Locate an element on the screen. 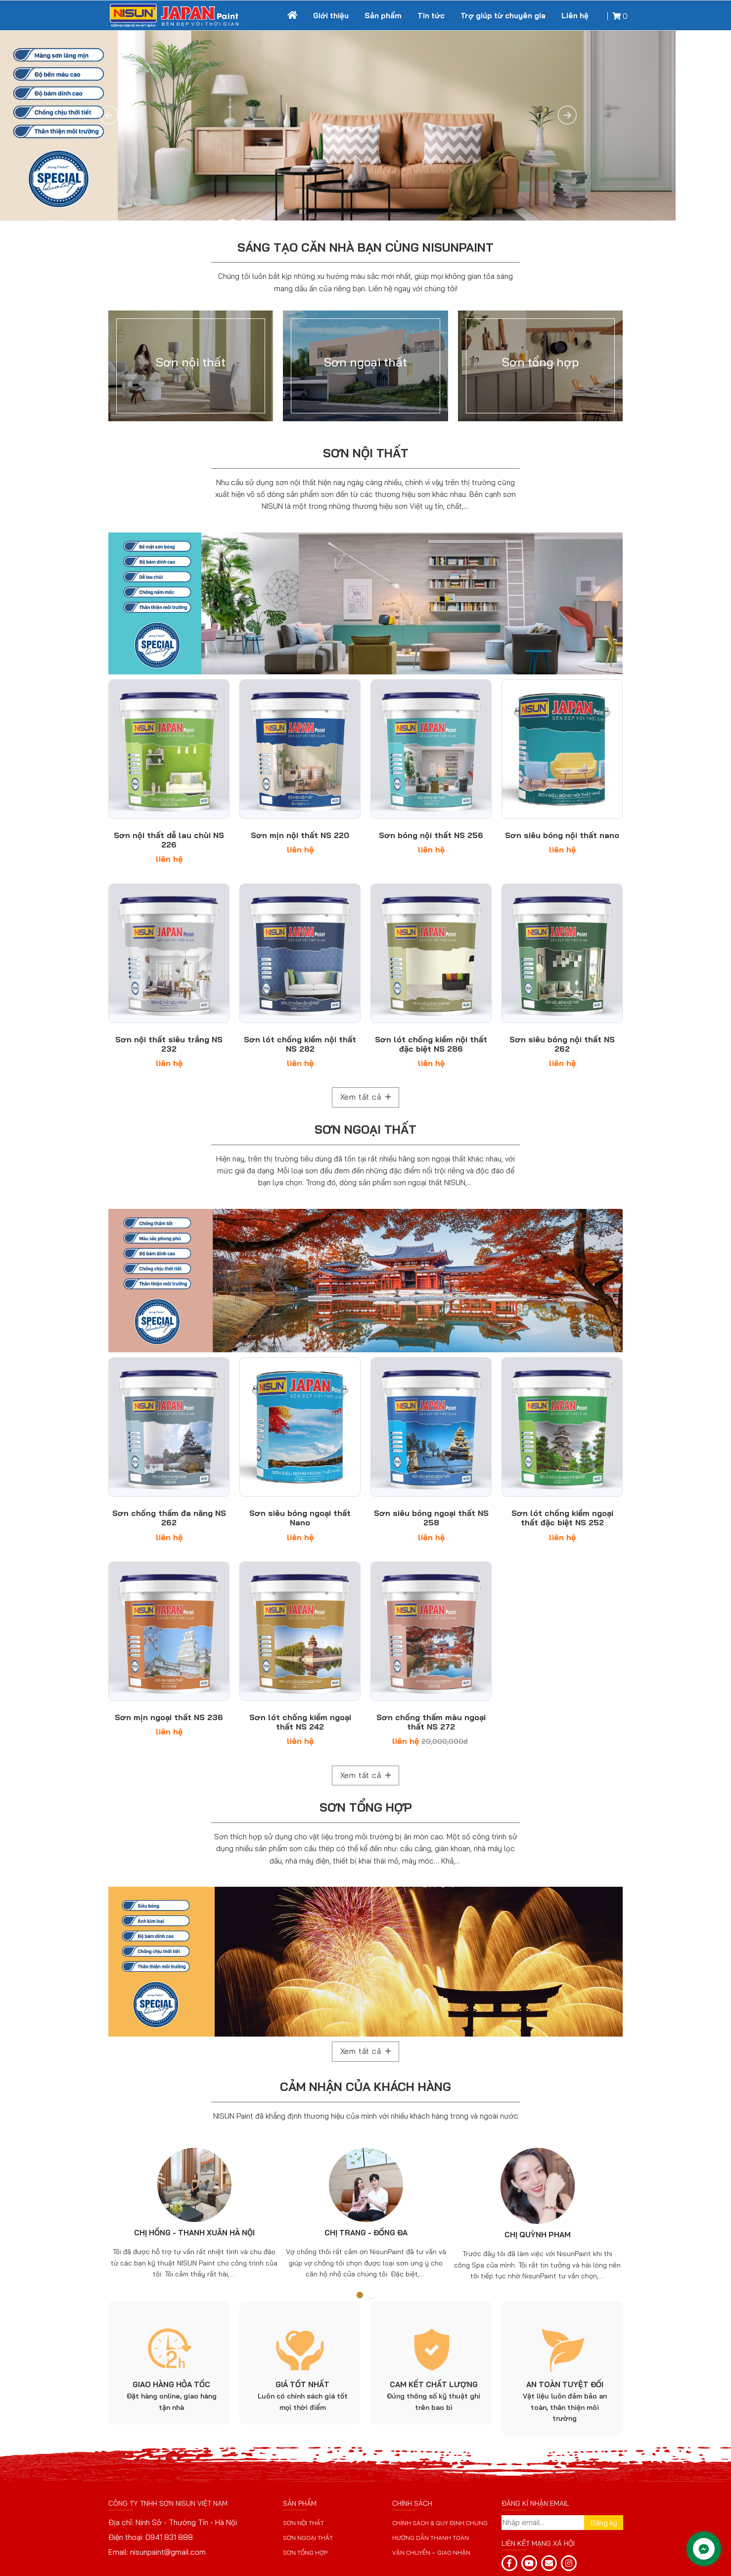  Tin tức is located at coordinates (431, 15).